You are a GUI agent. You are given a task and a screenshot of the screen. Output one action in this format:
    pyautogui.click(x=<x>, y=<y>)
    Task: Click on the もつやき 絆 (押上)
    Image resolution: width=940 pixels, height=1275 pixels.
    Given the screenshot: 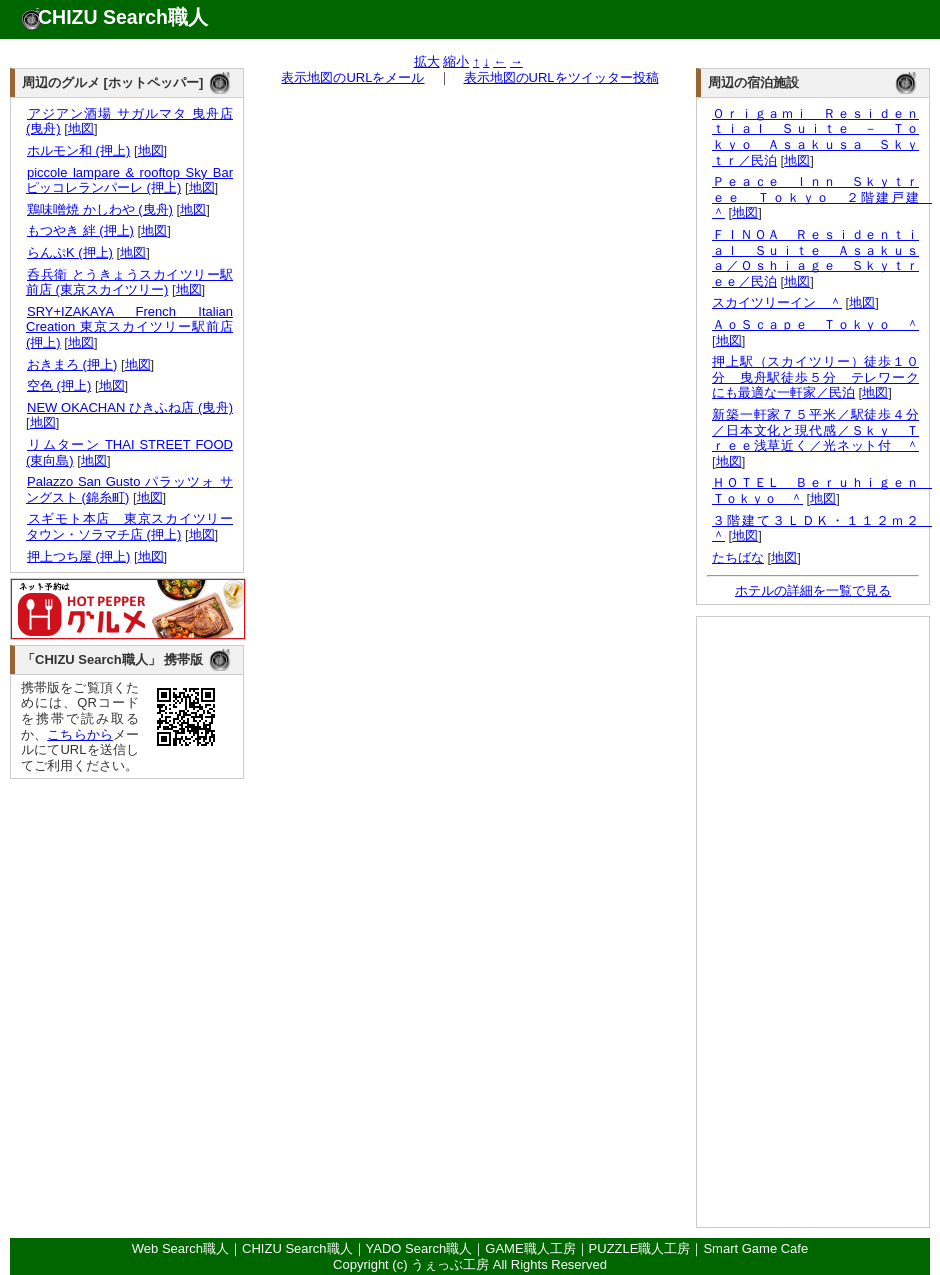 What is the action you would take?
    pyautogui.click(x=80, y=230)
    